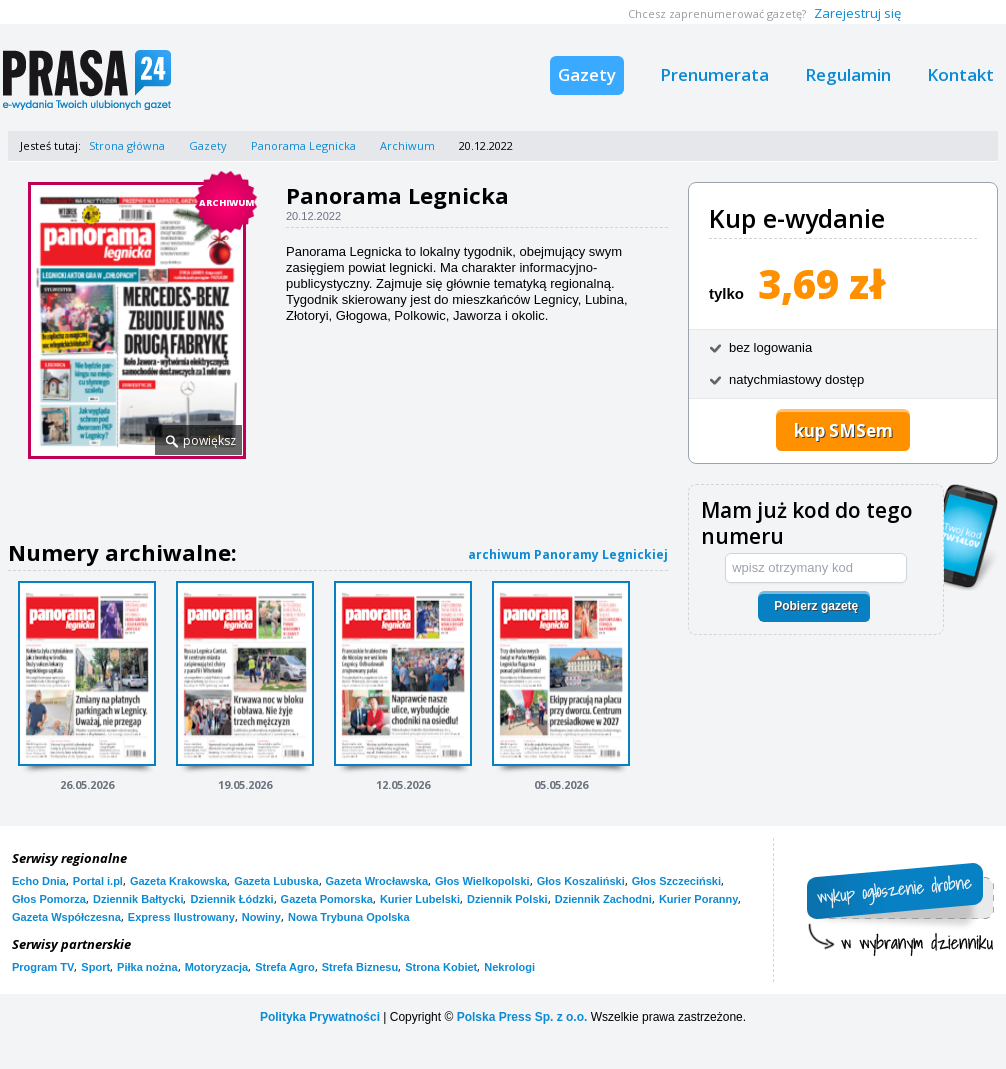  I want to click on Panorama Legnicka, so click(303, 145).